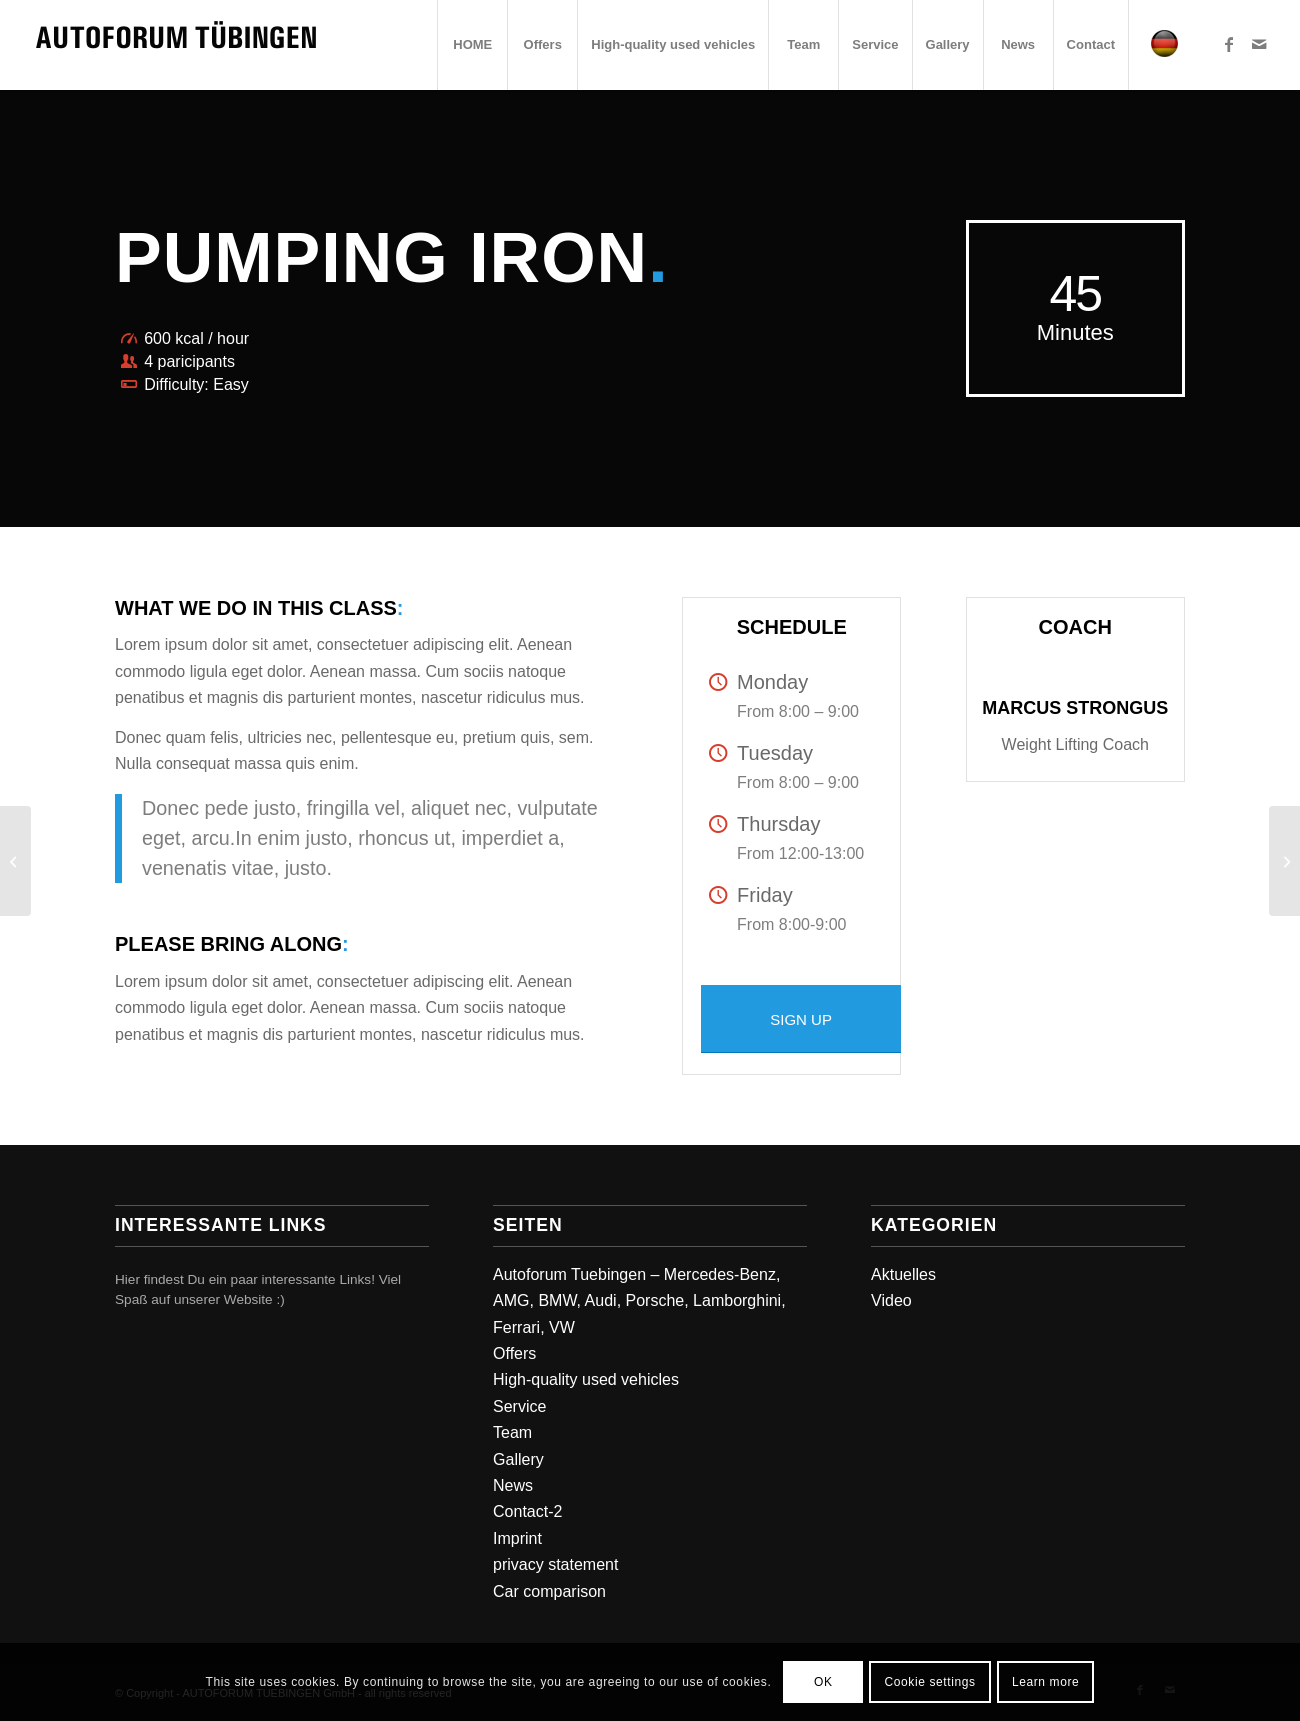 The image size is (1300, 1721). Describe the element at coordinates (176, 45) in the screenshot. I see `[Autoforum Tuebingen]` at that location.